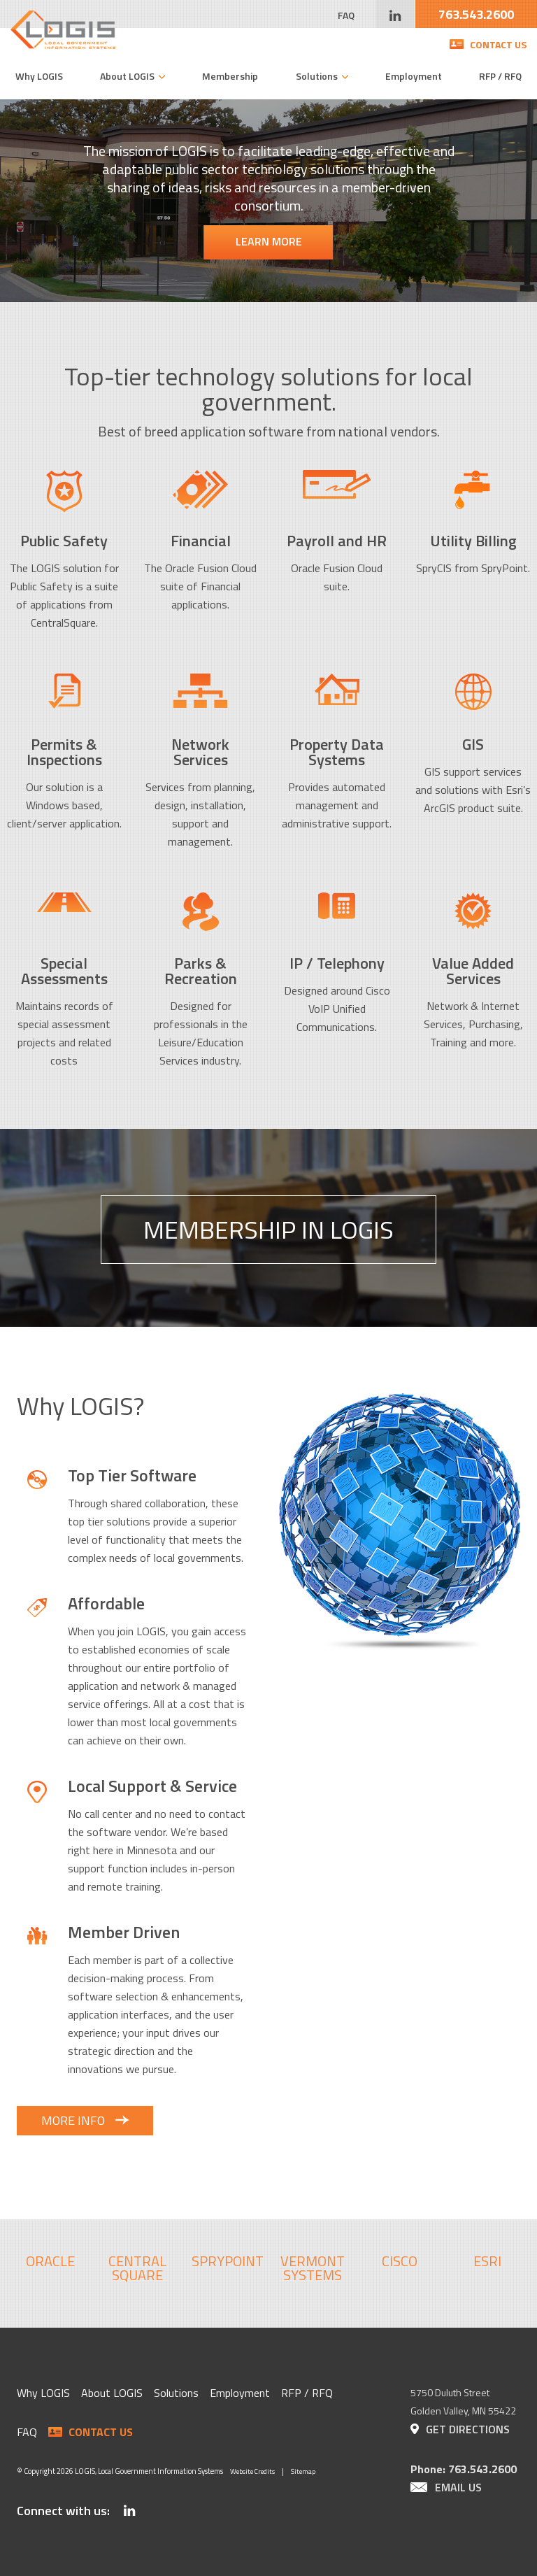  Describe the element at coordinates (413, 76) in the screenshot. I see `Employment` at that location.